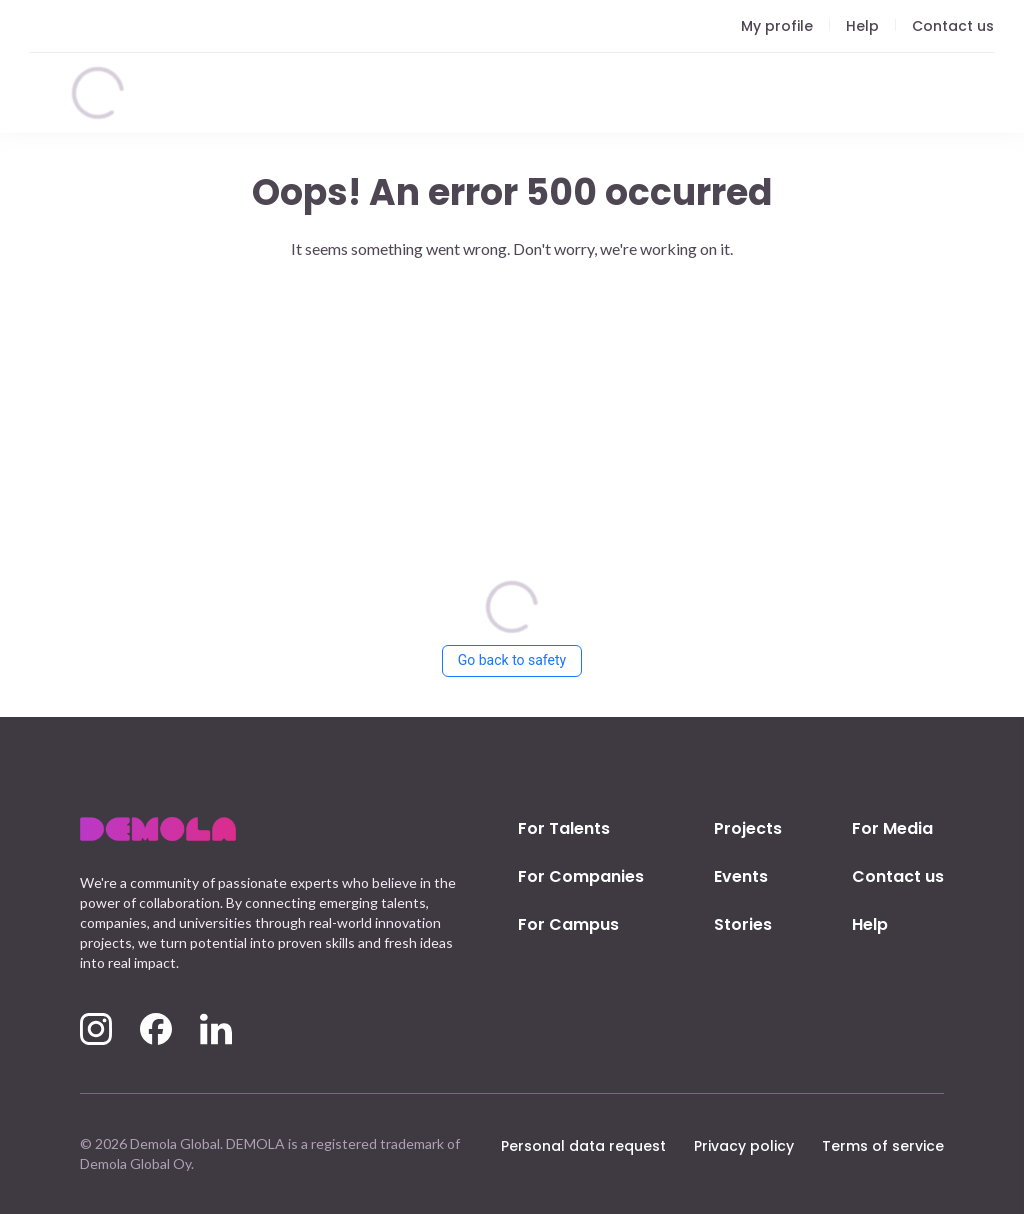 The image size is (1024, 1214). I want to click on For Media, so click(892, 828).